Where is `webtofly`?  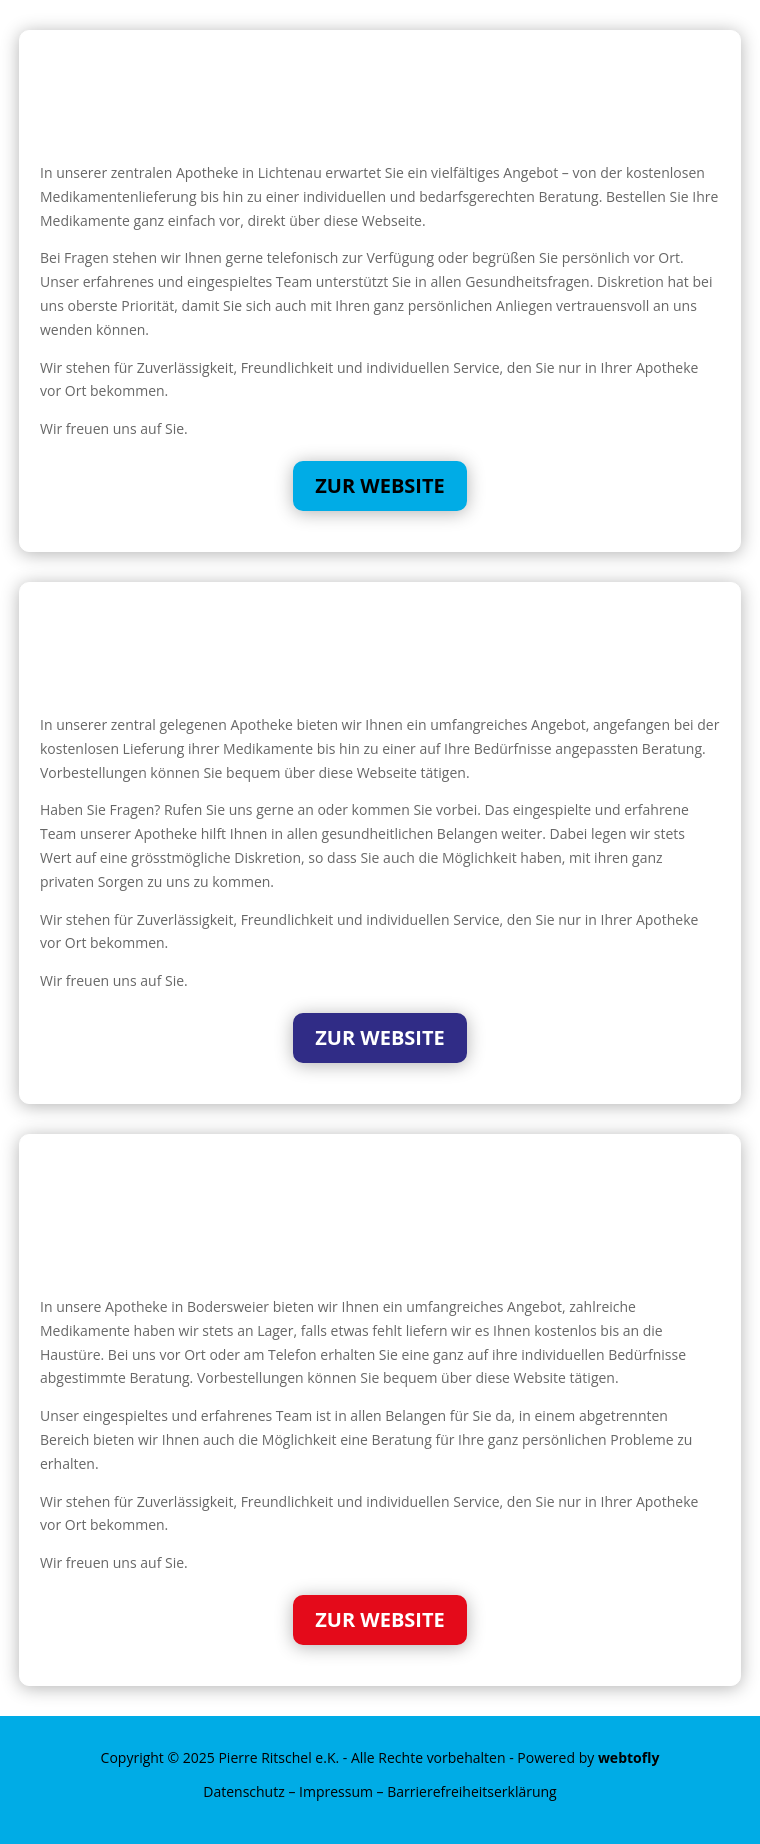
webtofly is located at coordinates (629, 1757).